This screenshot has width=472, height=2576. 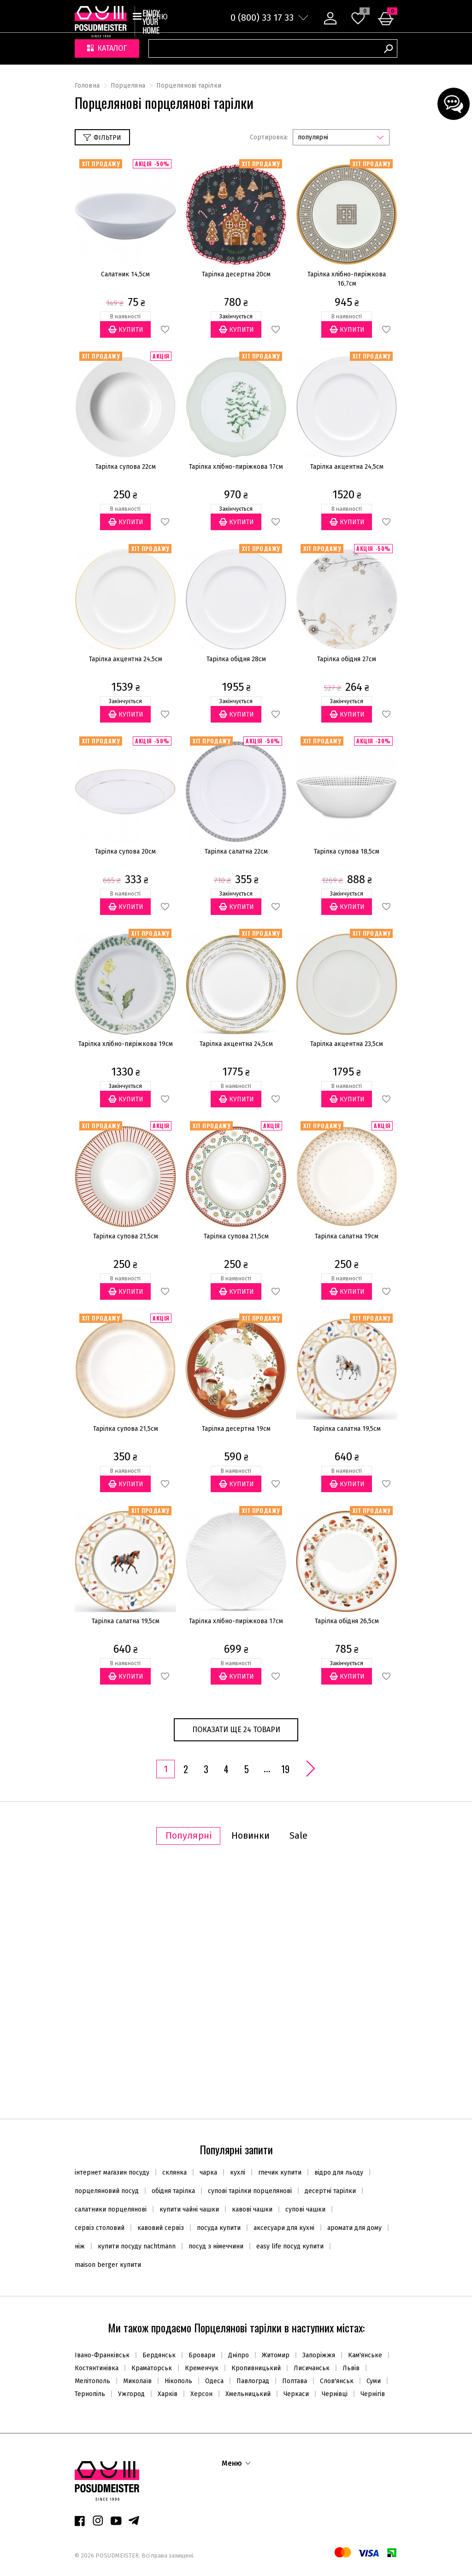 I want to click on салатники порцелянові, so click(x=114, y=2209).